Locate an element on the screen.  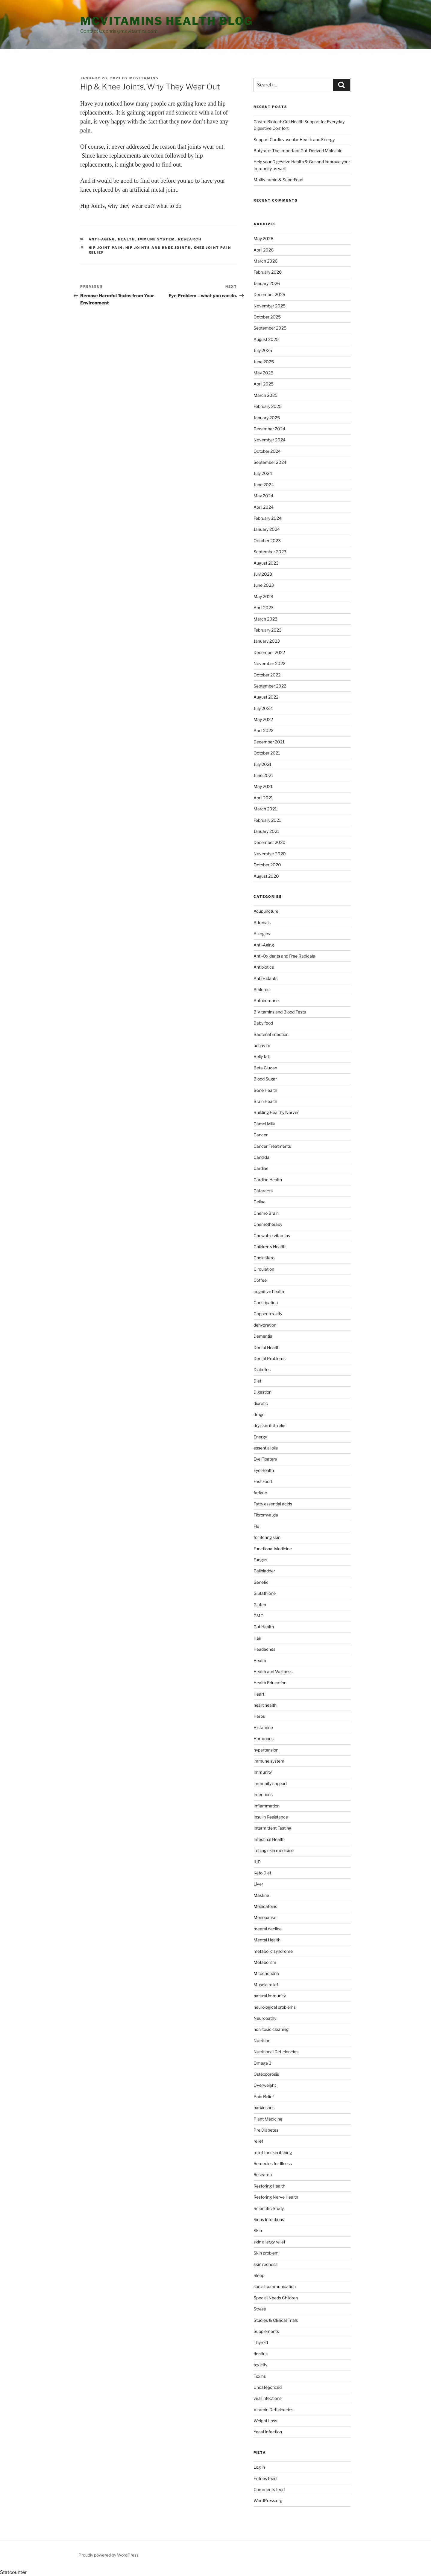
Cancer is located at coordinates (261, 1134).